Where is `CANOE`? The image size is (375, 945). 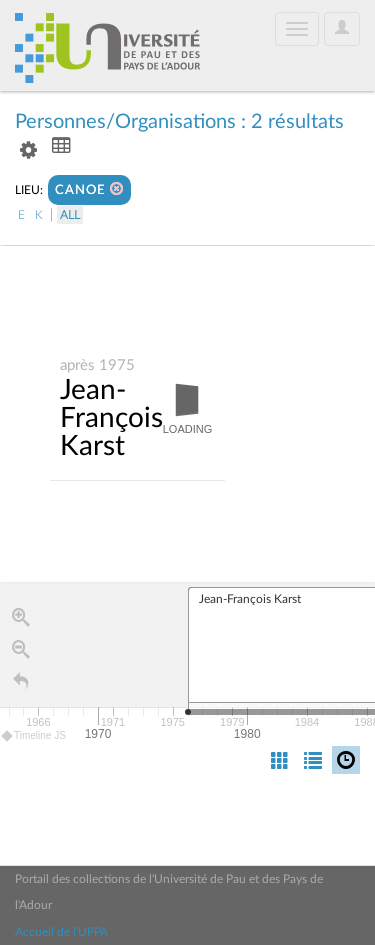
CANOE is located at coordinates (89, 189).